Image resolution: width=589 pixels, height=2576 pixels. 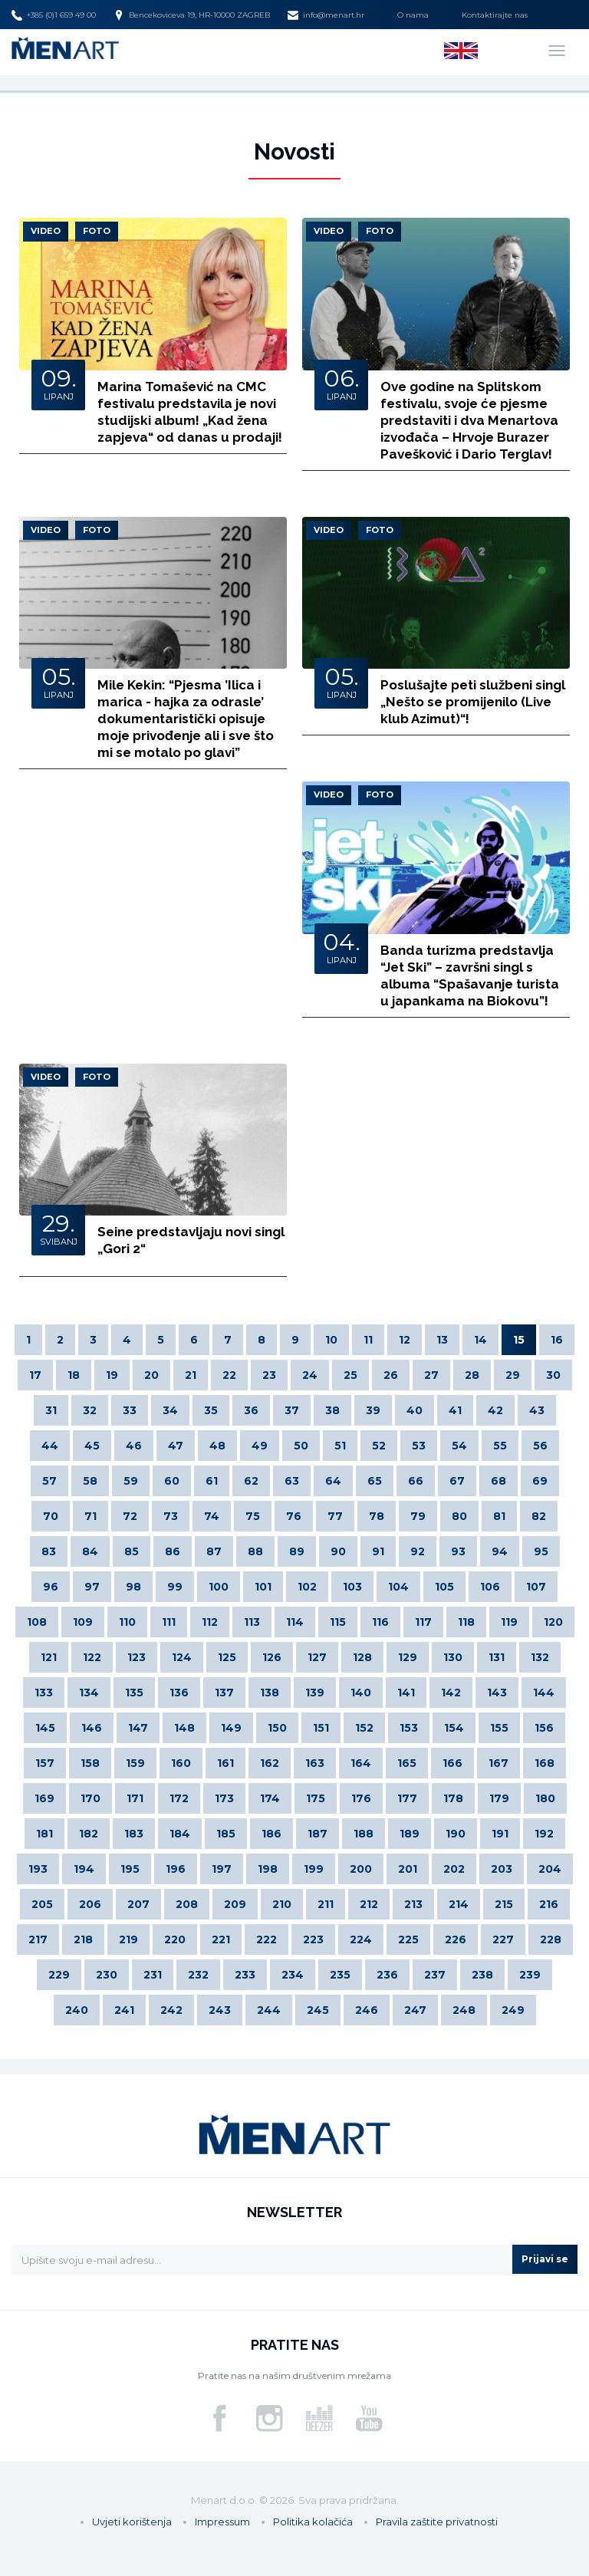 I want to click on +385 (0)1 659 49 00, so click(x=54, y=15).